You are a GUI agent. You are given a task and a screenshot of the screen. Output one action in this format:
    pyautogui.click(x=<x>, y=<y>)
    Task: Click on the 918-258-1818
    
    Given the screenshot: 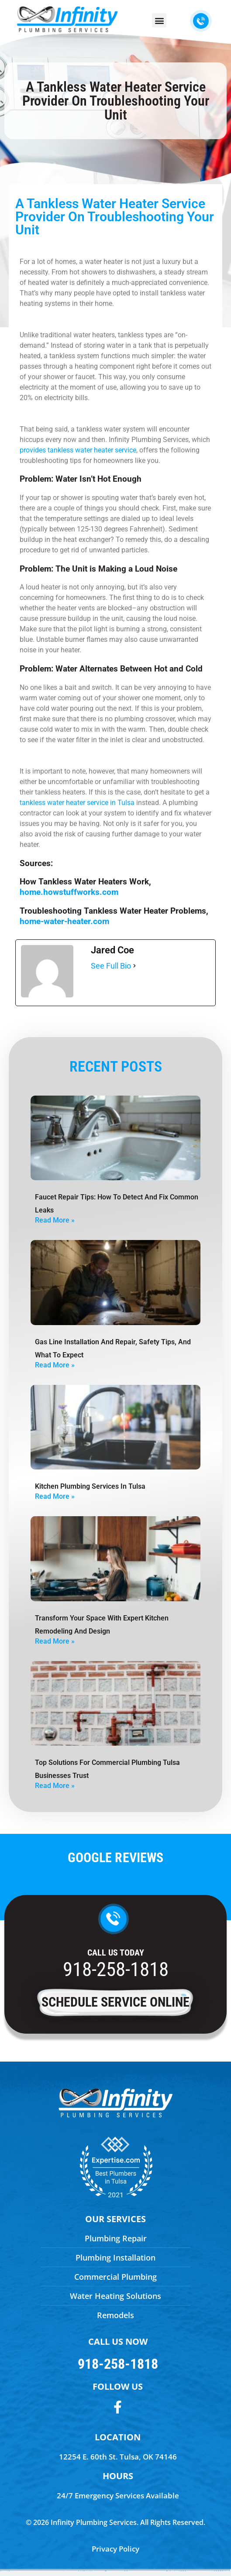 What is the action you would take?
    pyautogui.click(x=116, y=1969)
    